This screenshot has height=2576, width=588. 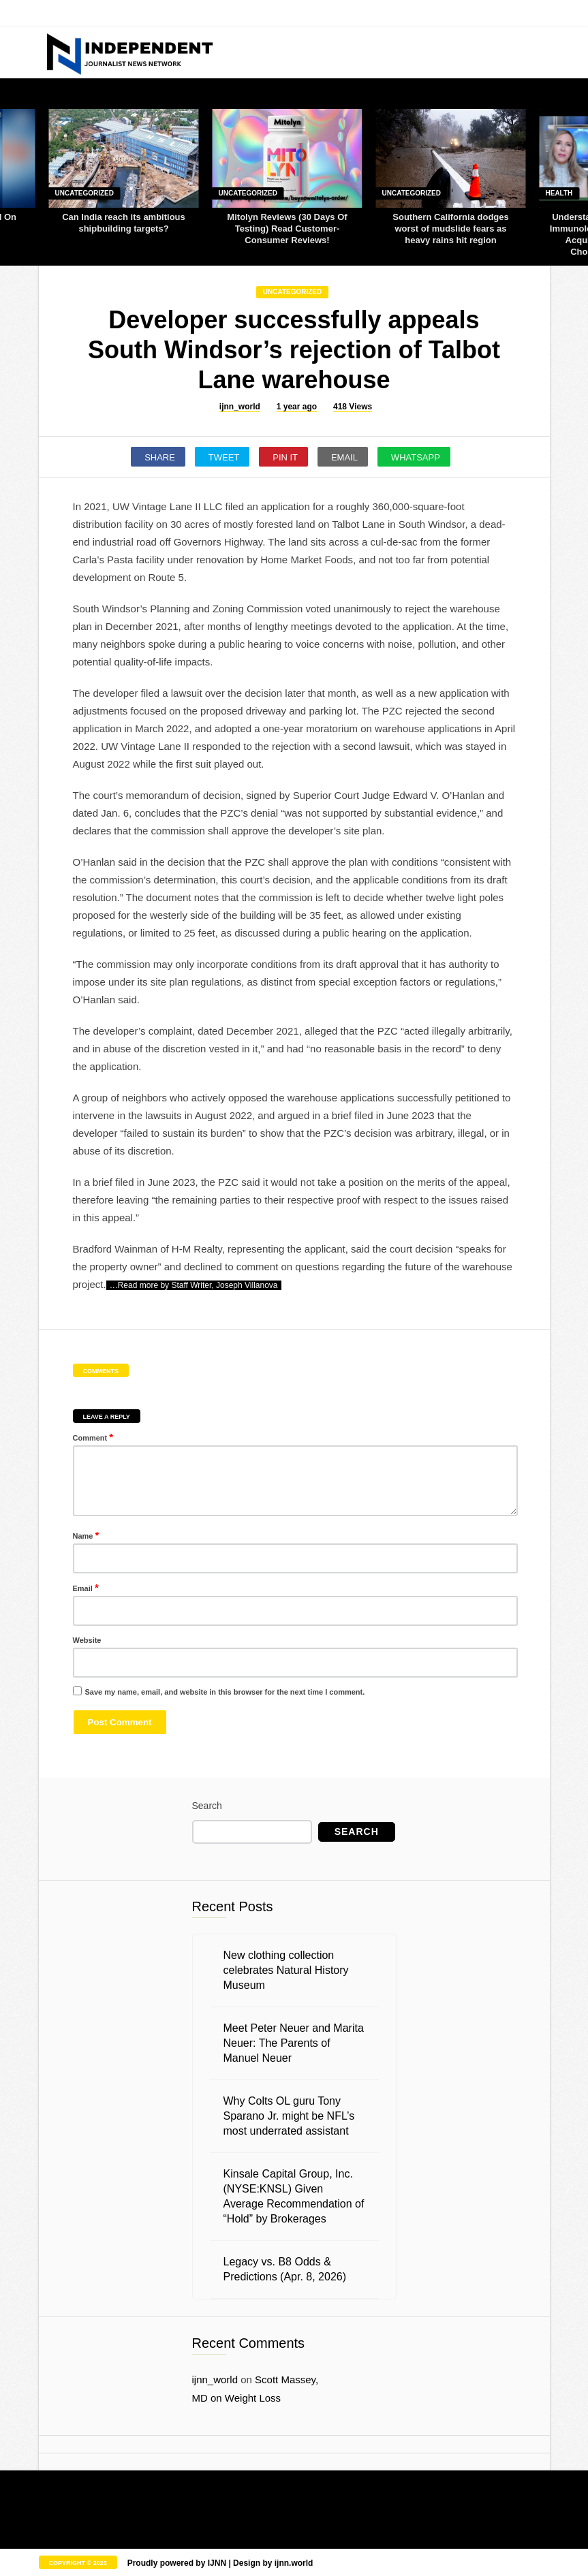 I want to click on Meet Peter Neuer and Marita Neuer: The Parents of Manuel Neuer, so click(x=293, y=2043).